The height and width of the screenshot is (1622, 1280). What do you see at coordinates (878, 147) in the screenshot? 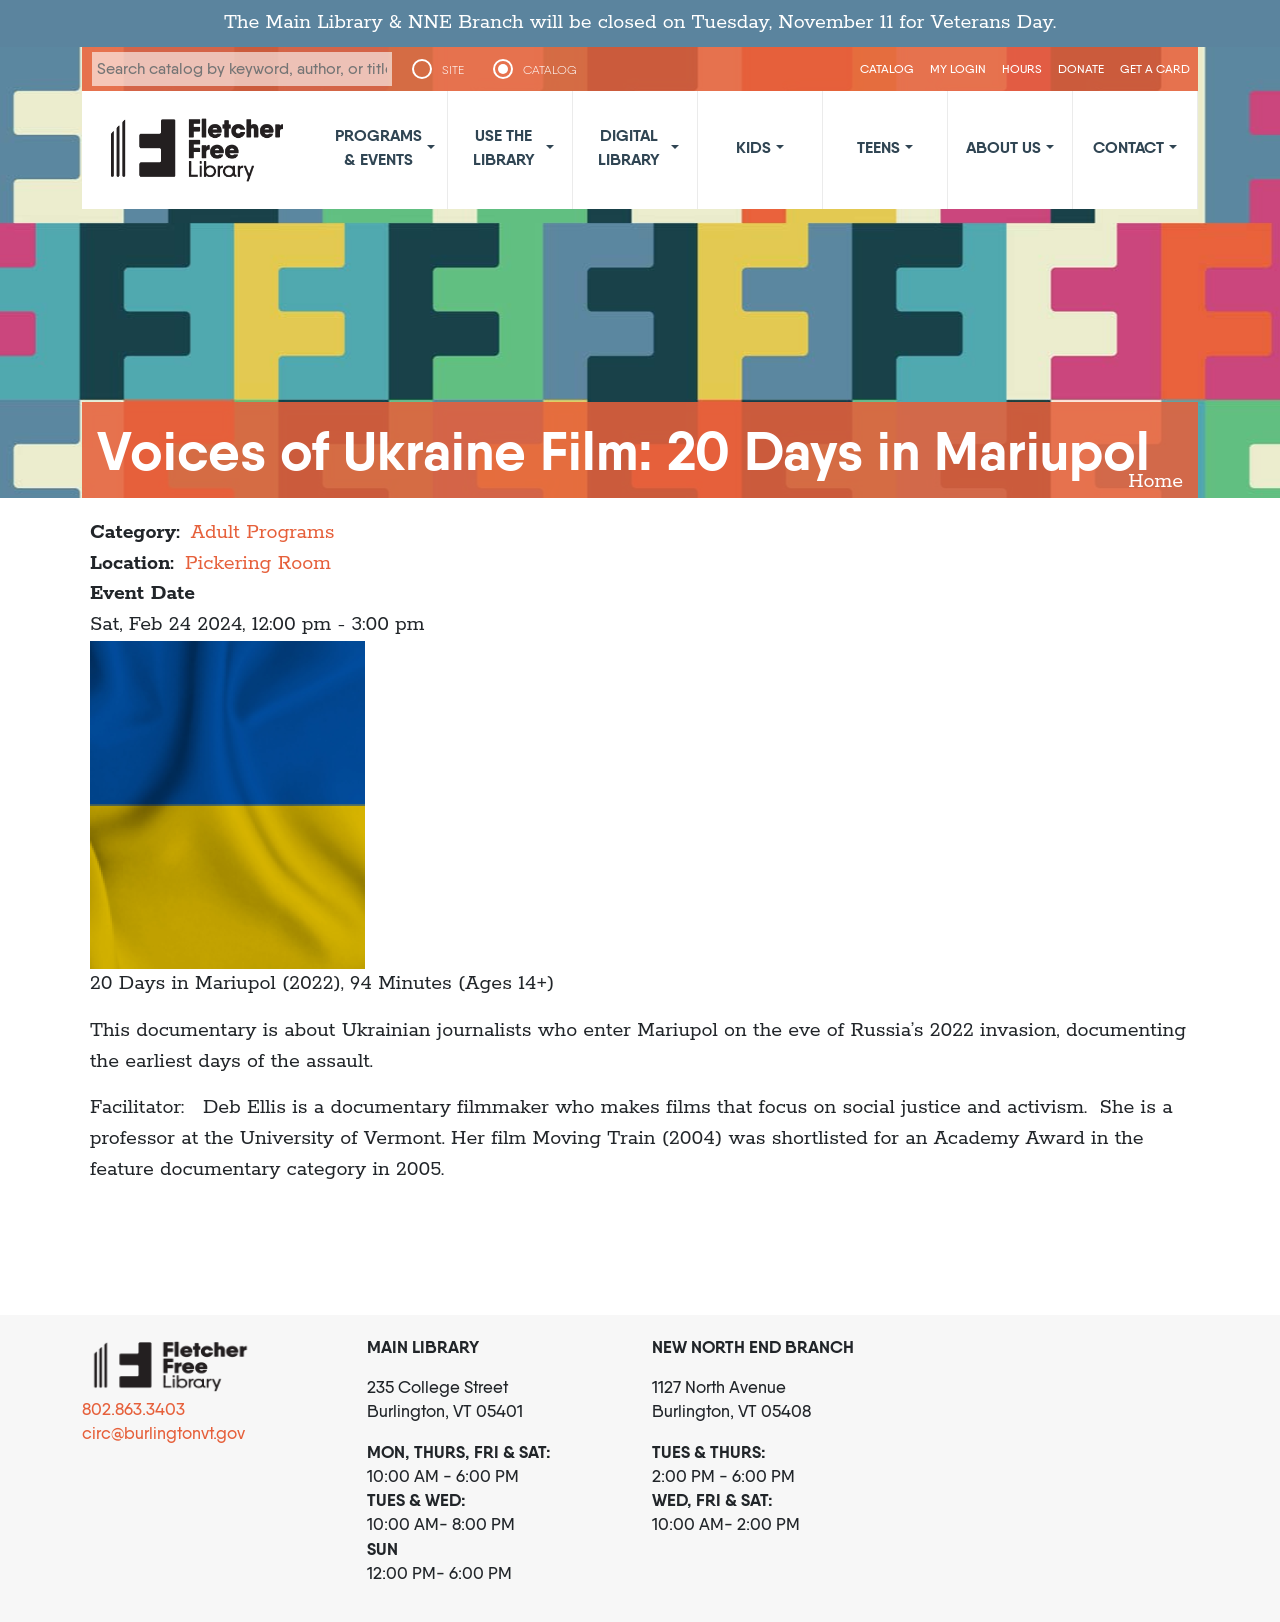
I see `Teens [button]` at bounding box center [878, 147].